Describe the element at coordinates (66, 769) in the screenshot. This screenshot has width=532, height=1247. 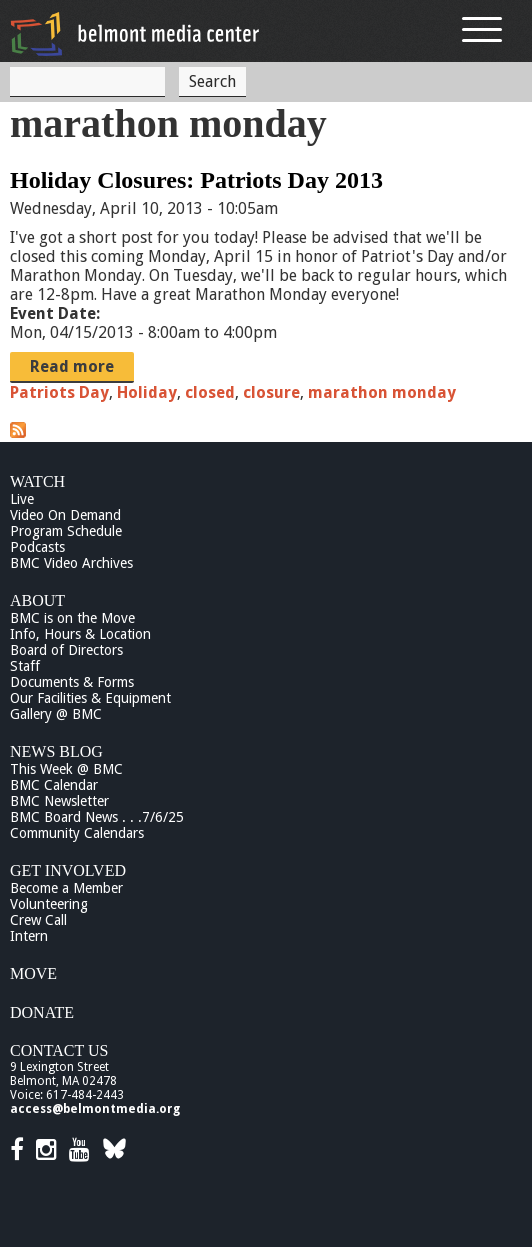
I see `This Week @ BMC` at that location.